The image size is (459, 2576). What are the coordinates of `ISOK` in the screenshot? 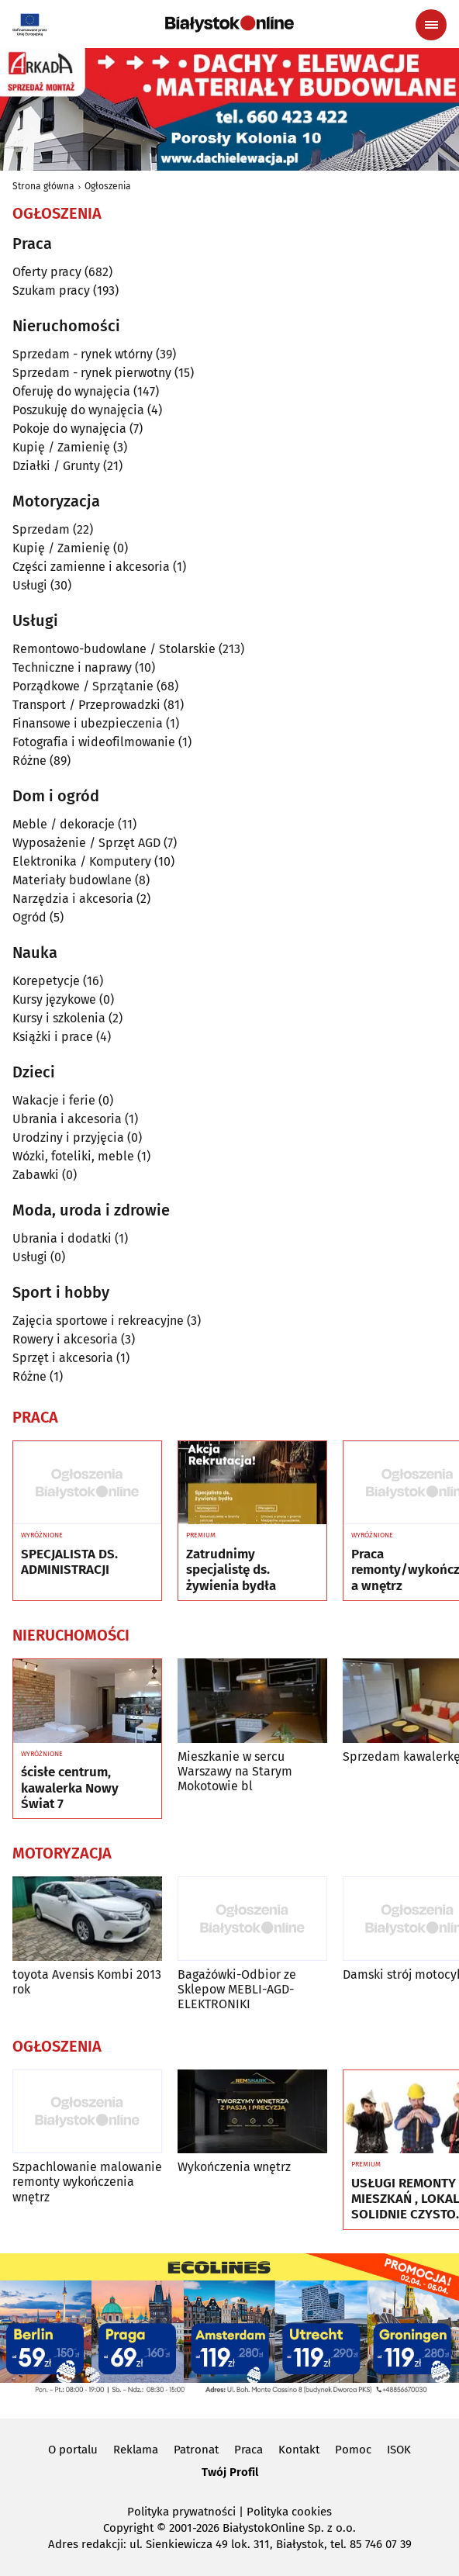 It's located at (399, 2450).